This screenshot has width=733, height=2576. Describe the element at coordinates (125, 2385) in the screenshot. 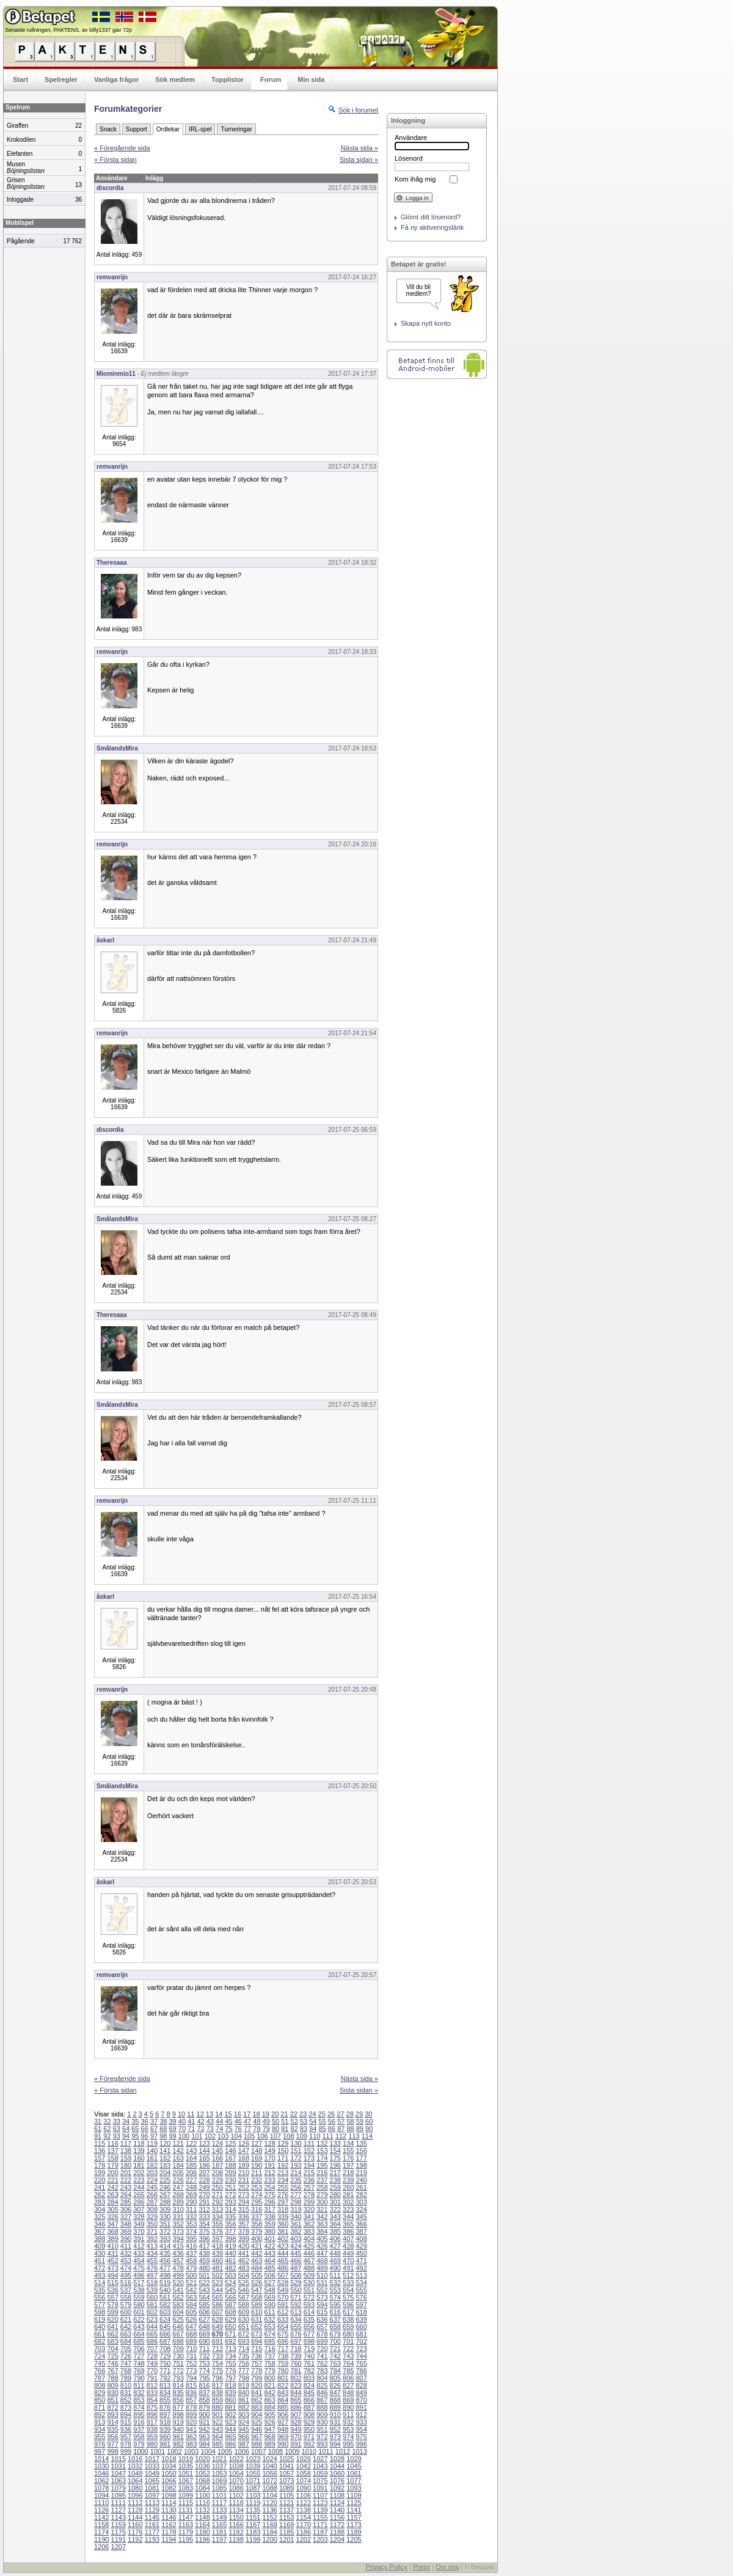

I see `810` at that location.